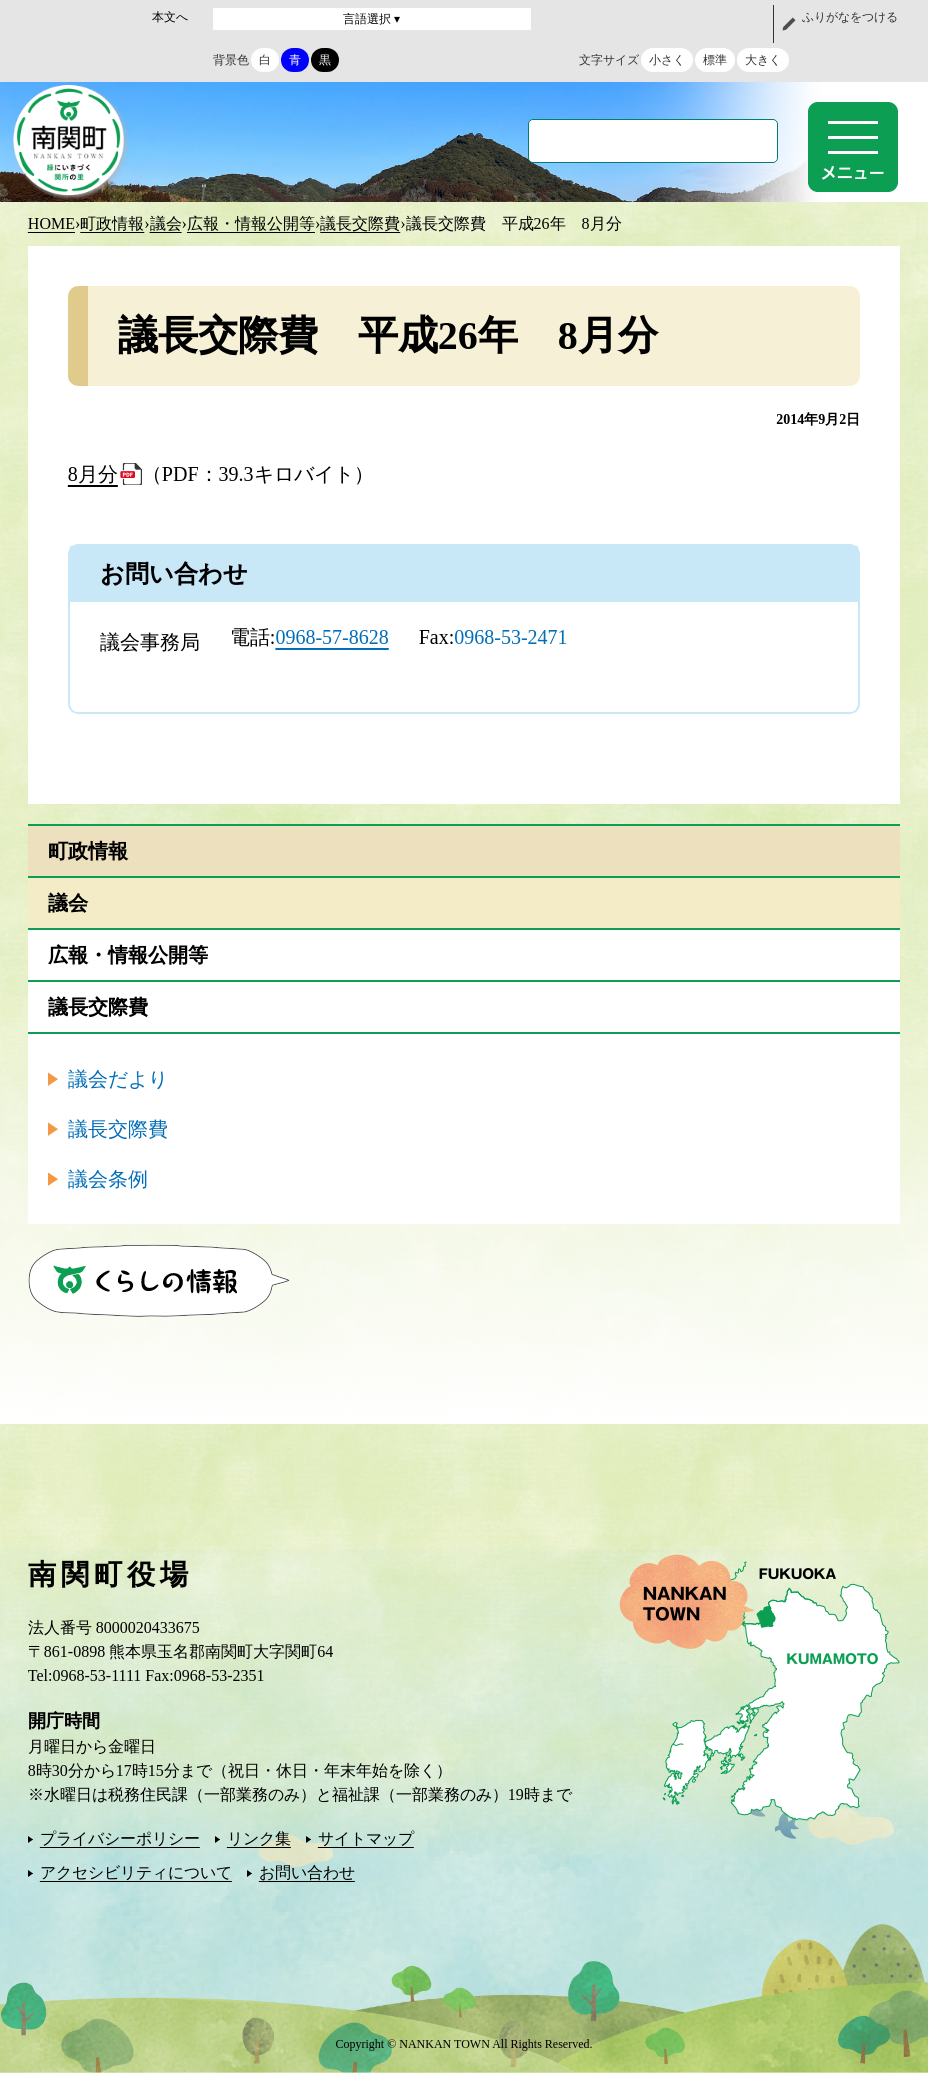 This screenshot has height=2073, width=928. I want to click on 大きく, so click(763, 60).